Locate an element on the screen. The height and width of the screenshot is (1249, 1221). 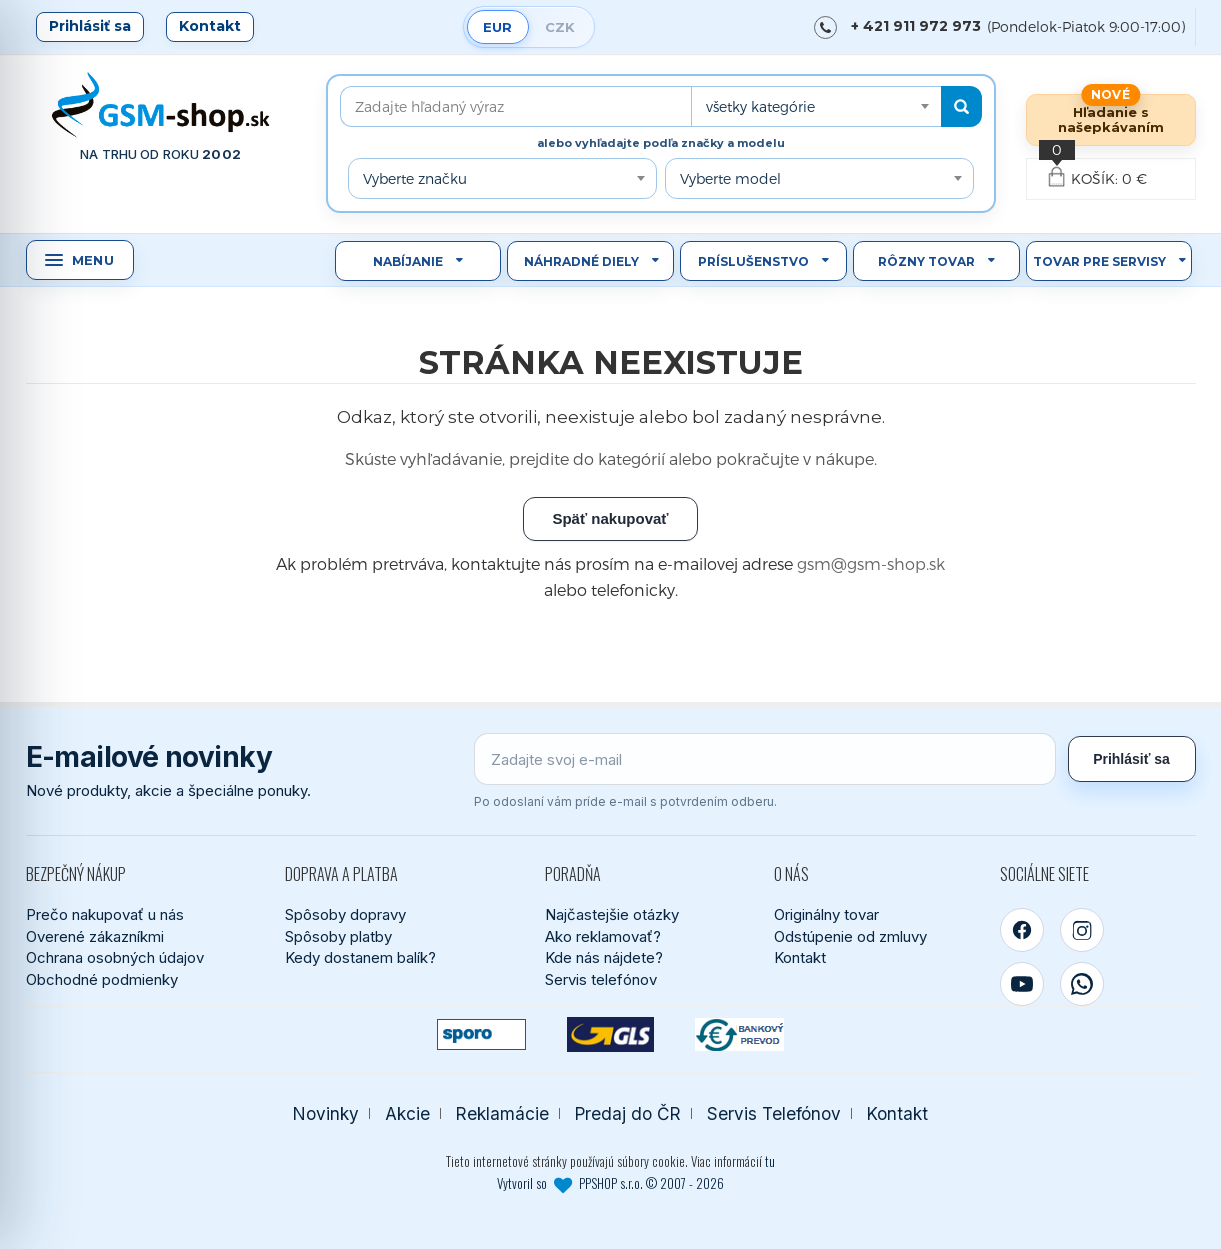
[Instagram] is located at coordinates (1082, 930).